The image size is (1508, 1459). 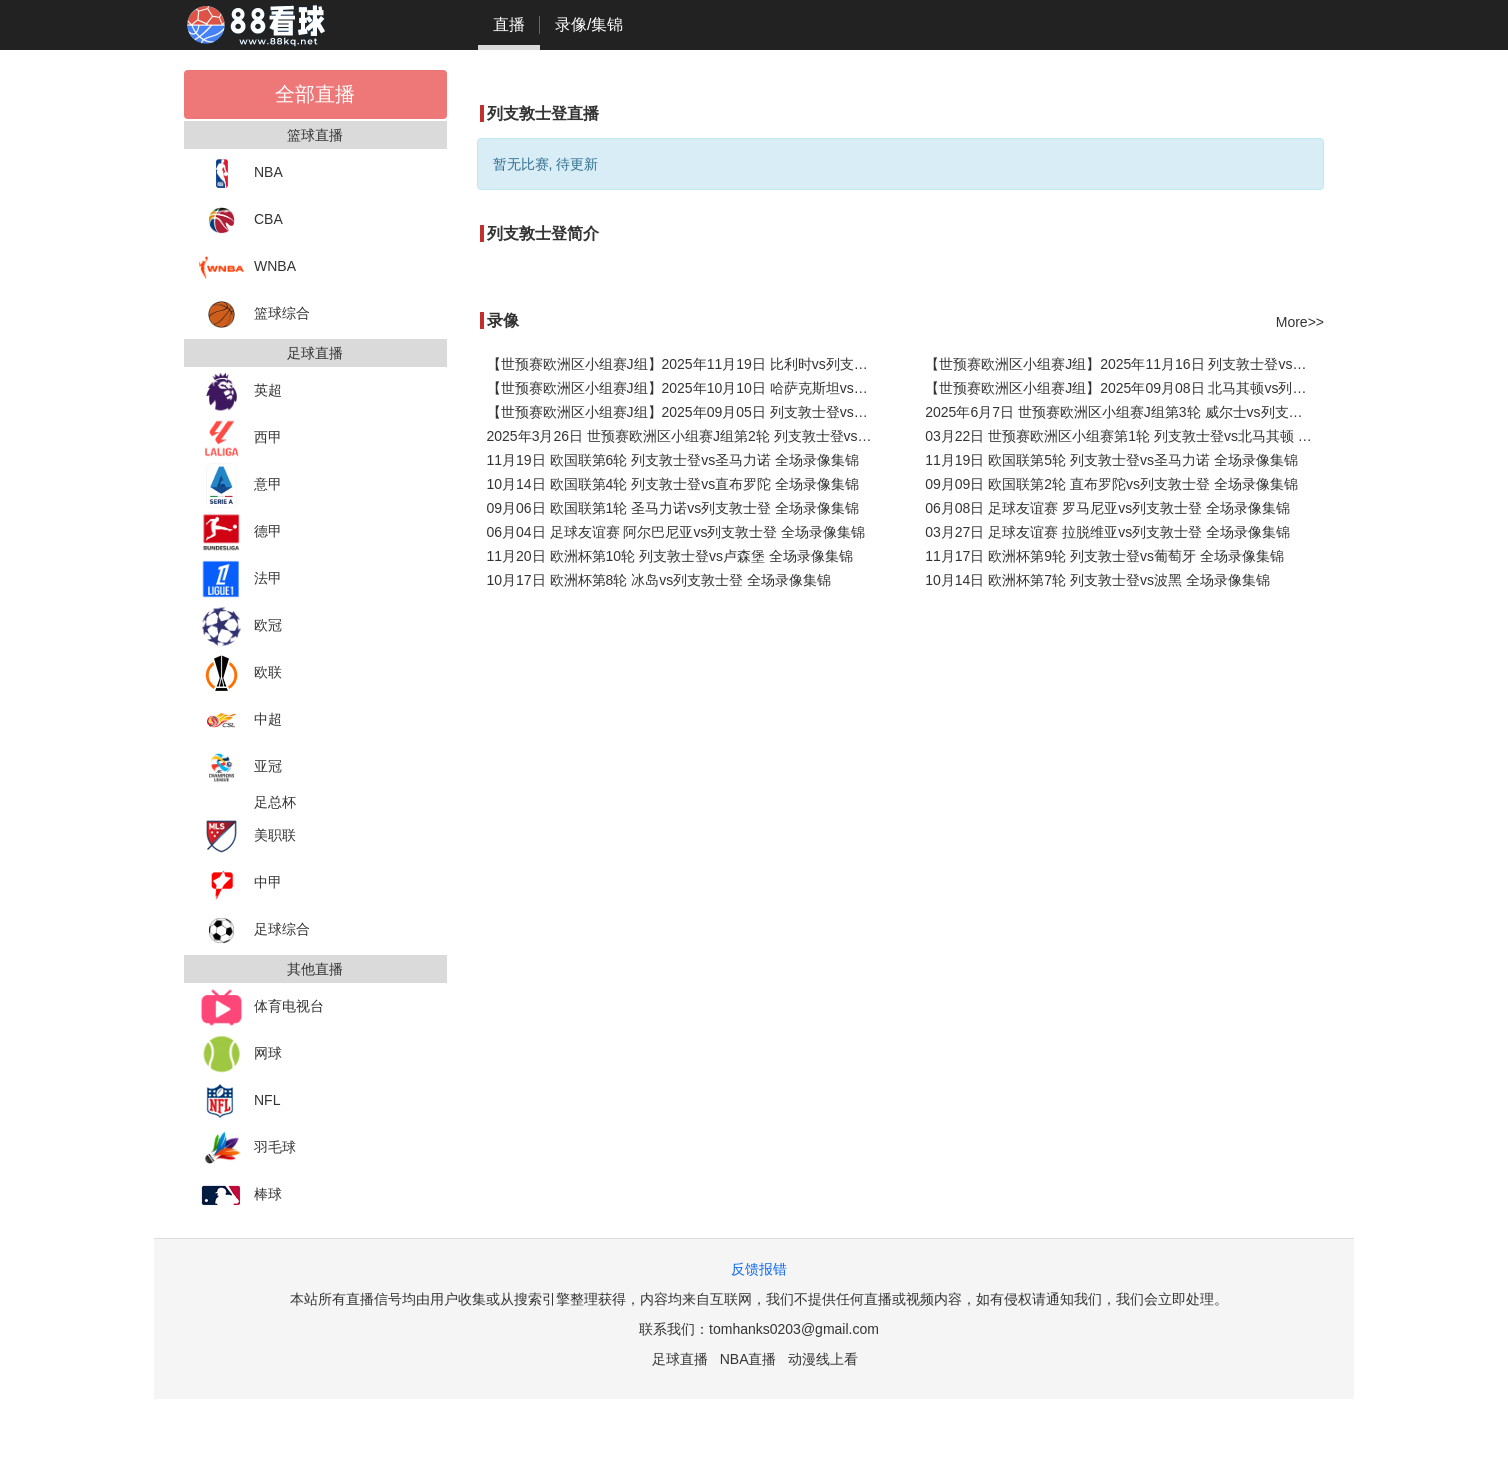 What do you see at coordinates (240, 883) in the screenshot?
I see `中甲` at bounding box center [240, 883].